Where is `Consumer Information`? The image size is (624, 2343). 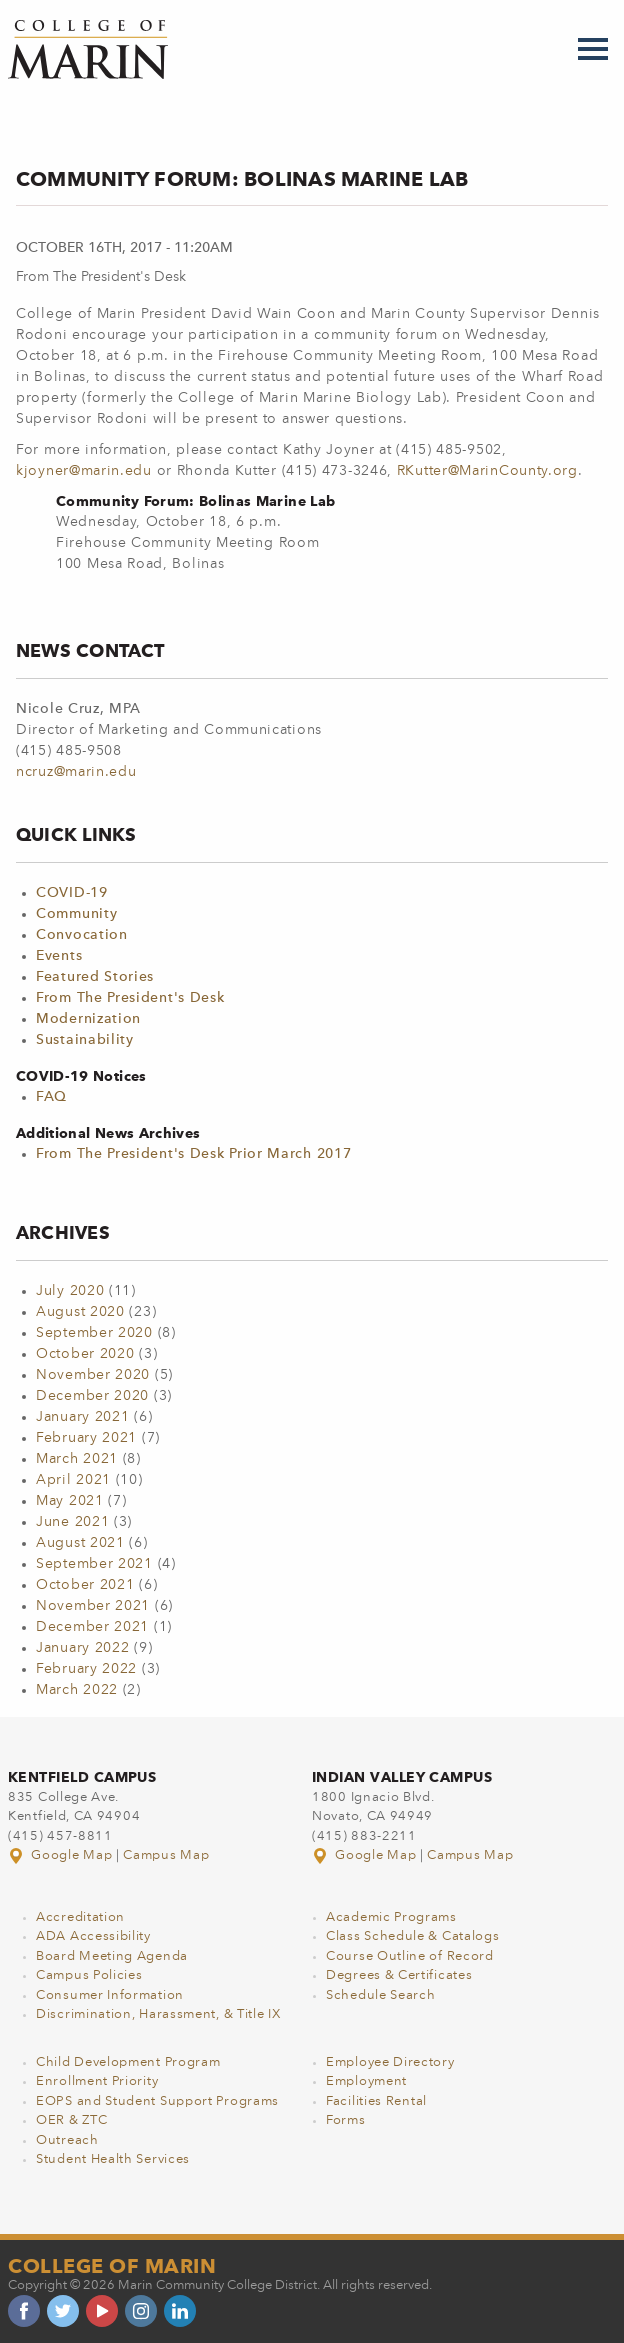
Consumer Information is located at coordinates (110, 1995).